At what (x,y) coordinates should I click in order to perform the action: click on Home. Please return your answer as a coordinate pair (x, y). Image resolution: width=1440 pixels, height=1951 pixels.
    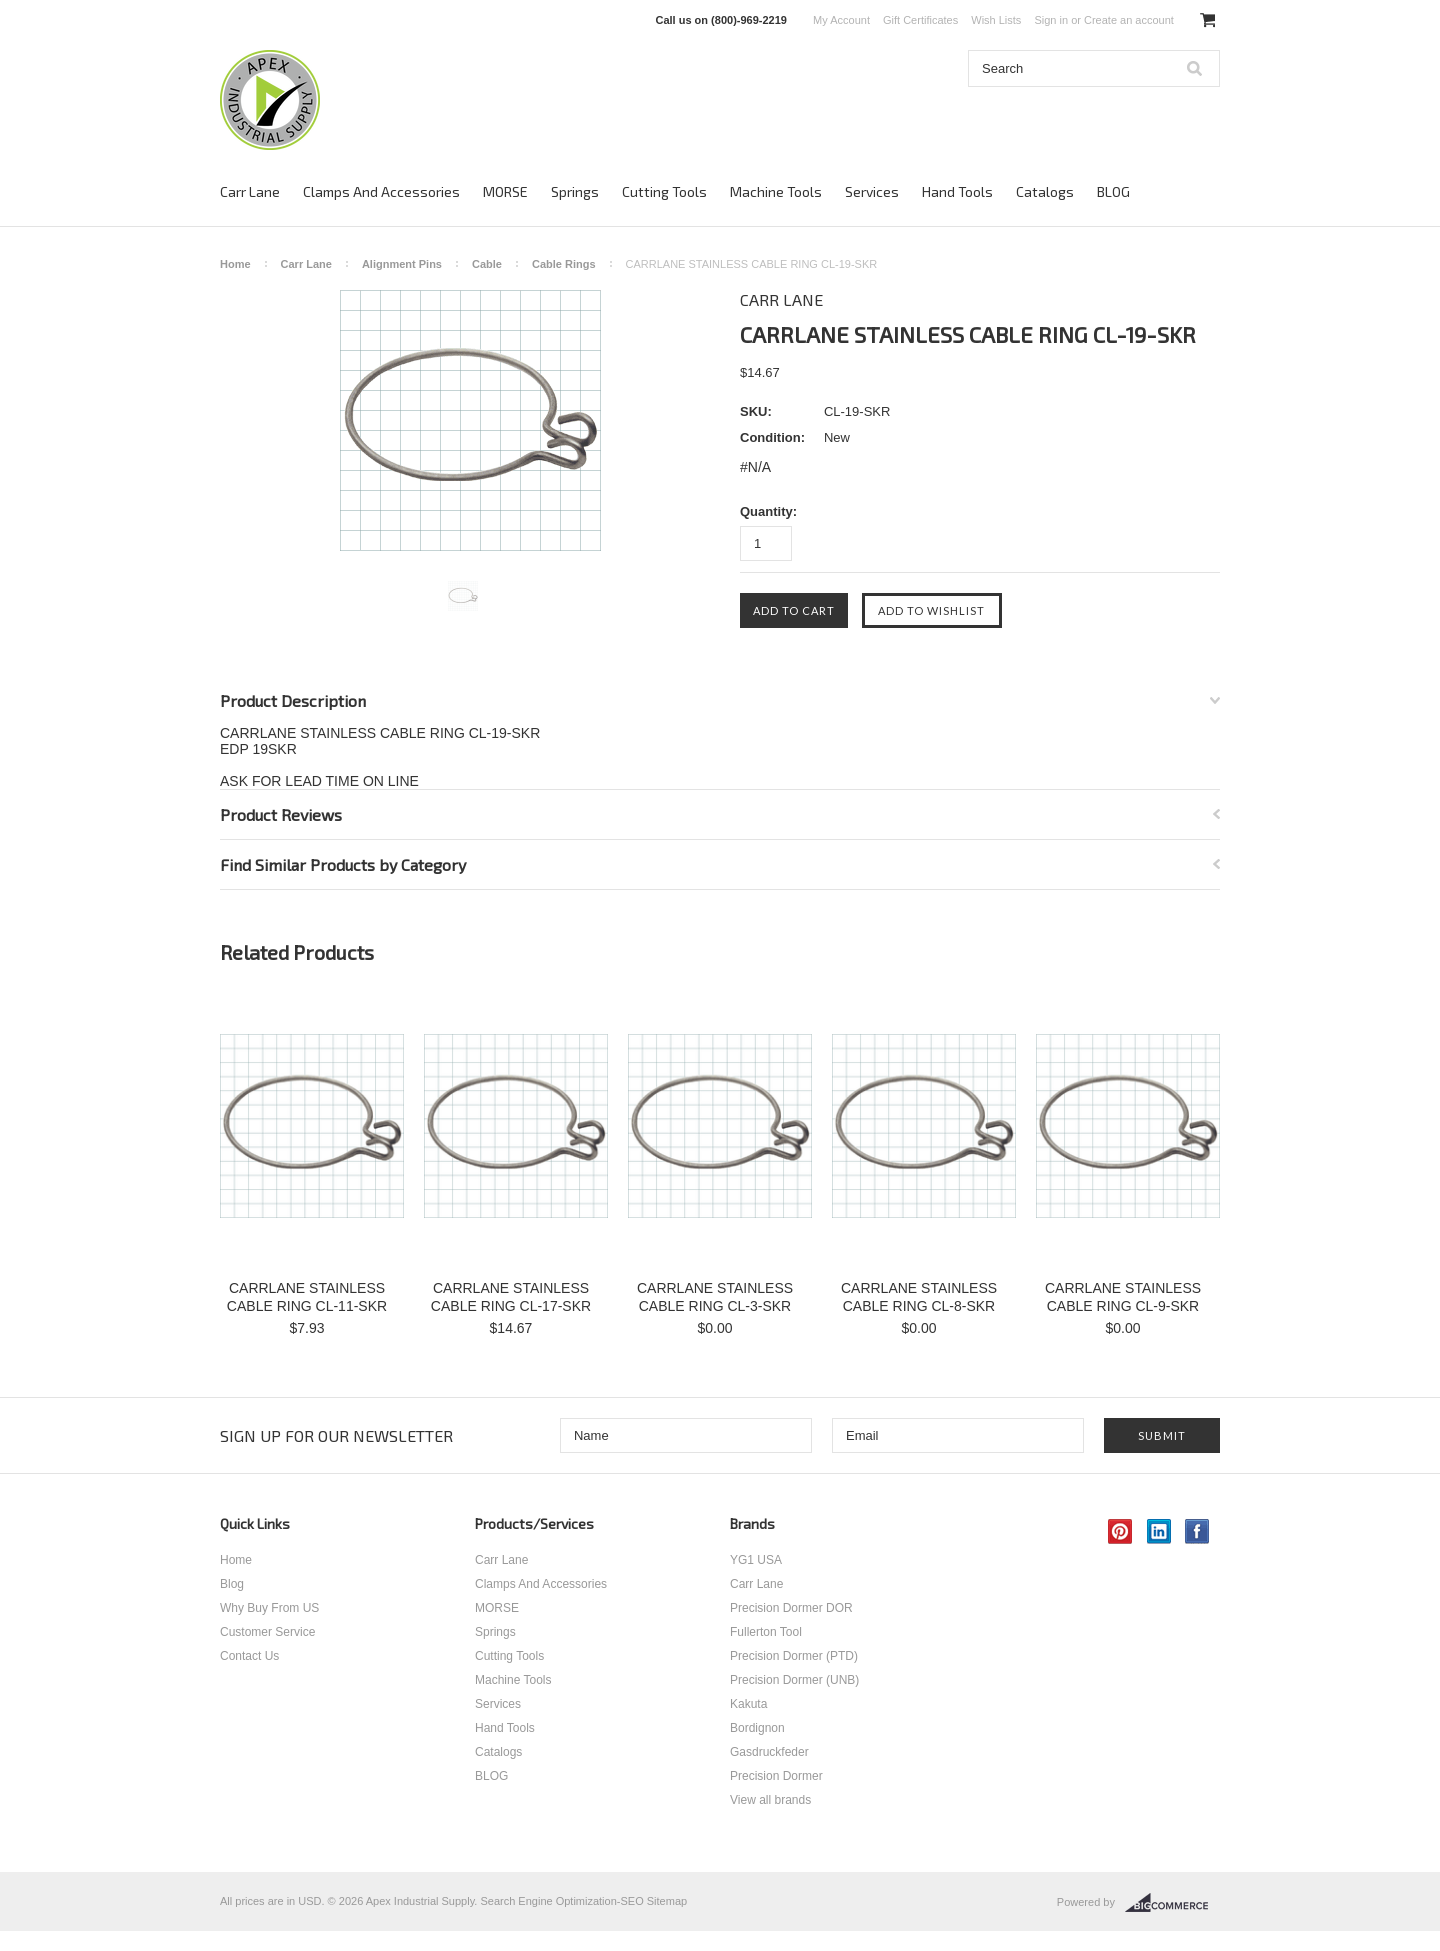
    Looking at the image, I should click on (235, 264).